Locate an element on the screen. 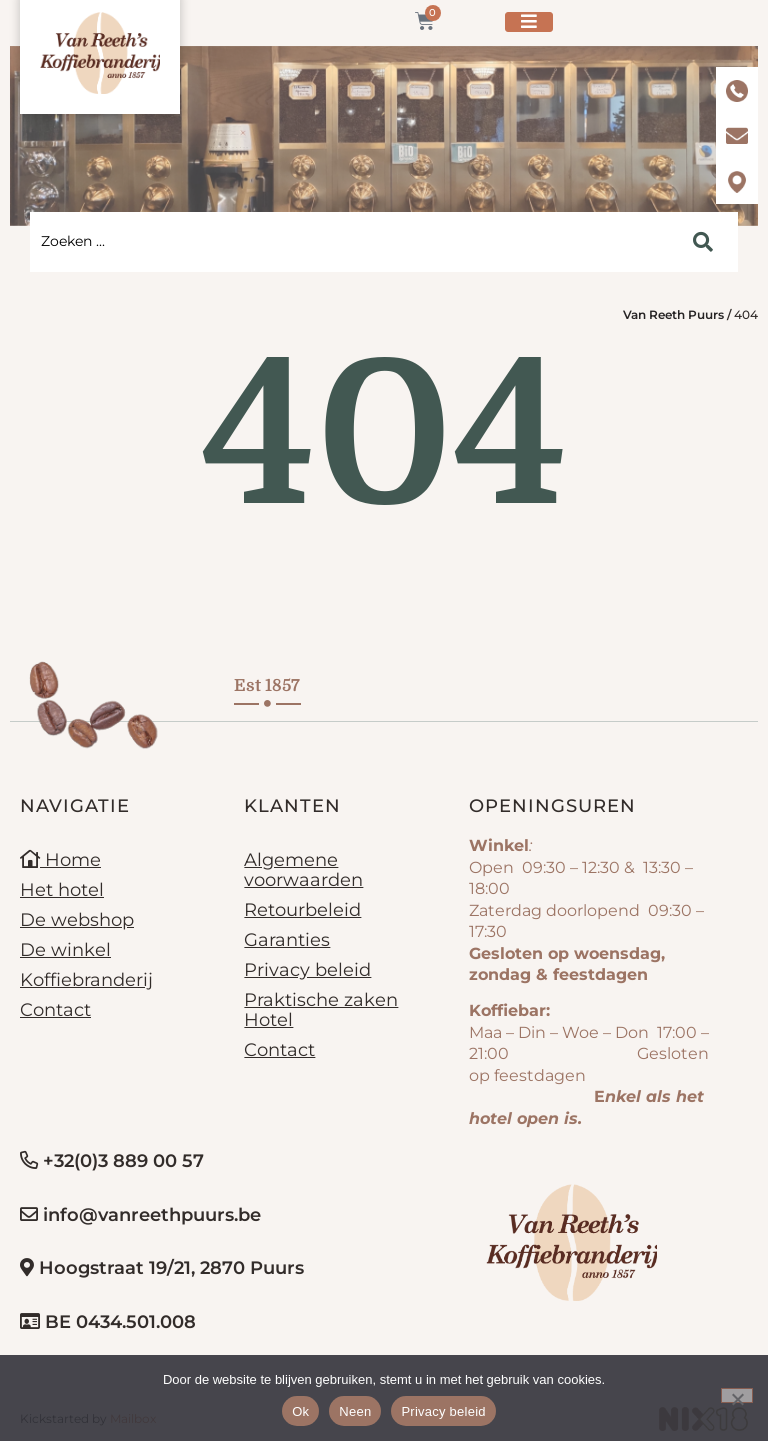 This screenshot has height=1441, width=768. Neen is located at coordinates (355, 1411).